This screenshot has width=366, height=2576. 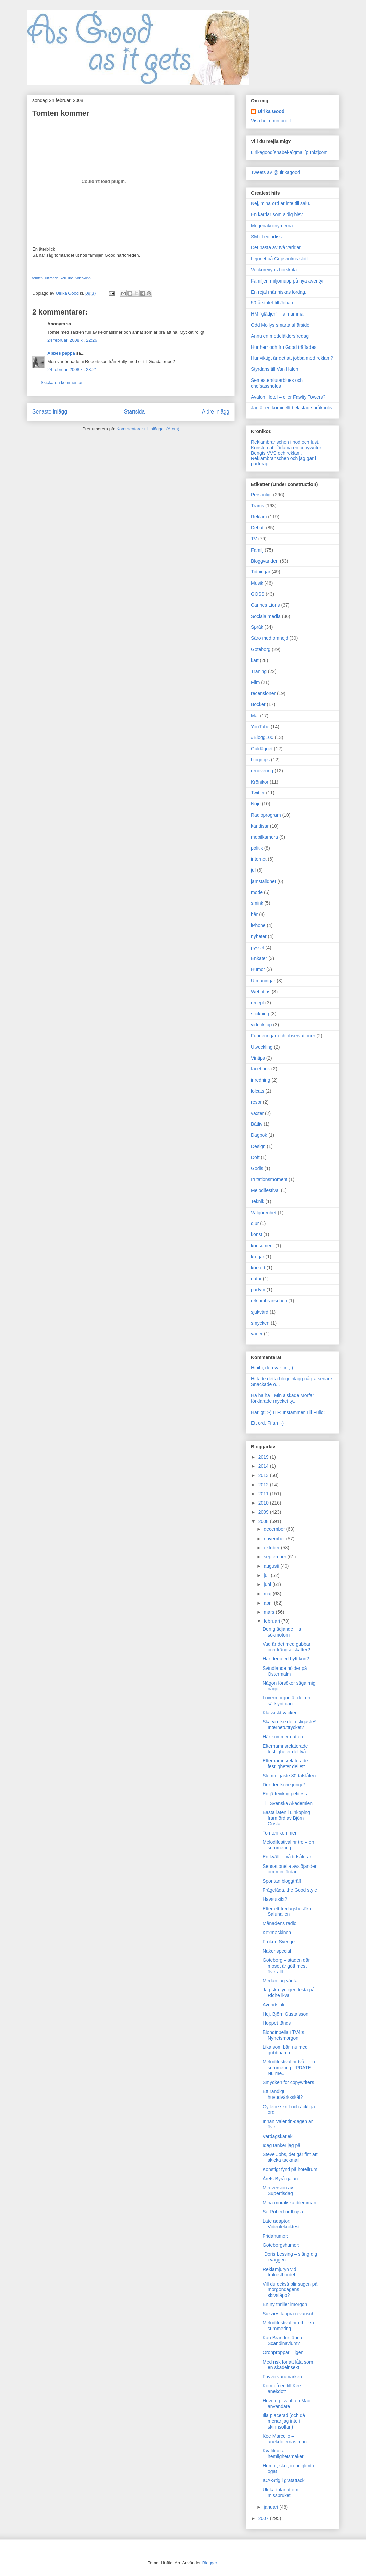 What do you see at coordinates (209, 2562) in the screenshot?
I see `Blogger` at bounding box center [209, 2562].